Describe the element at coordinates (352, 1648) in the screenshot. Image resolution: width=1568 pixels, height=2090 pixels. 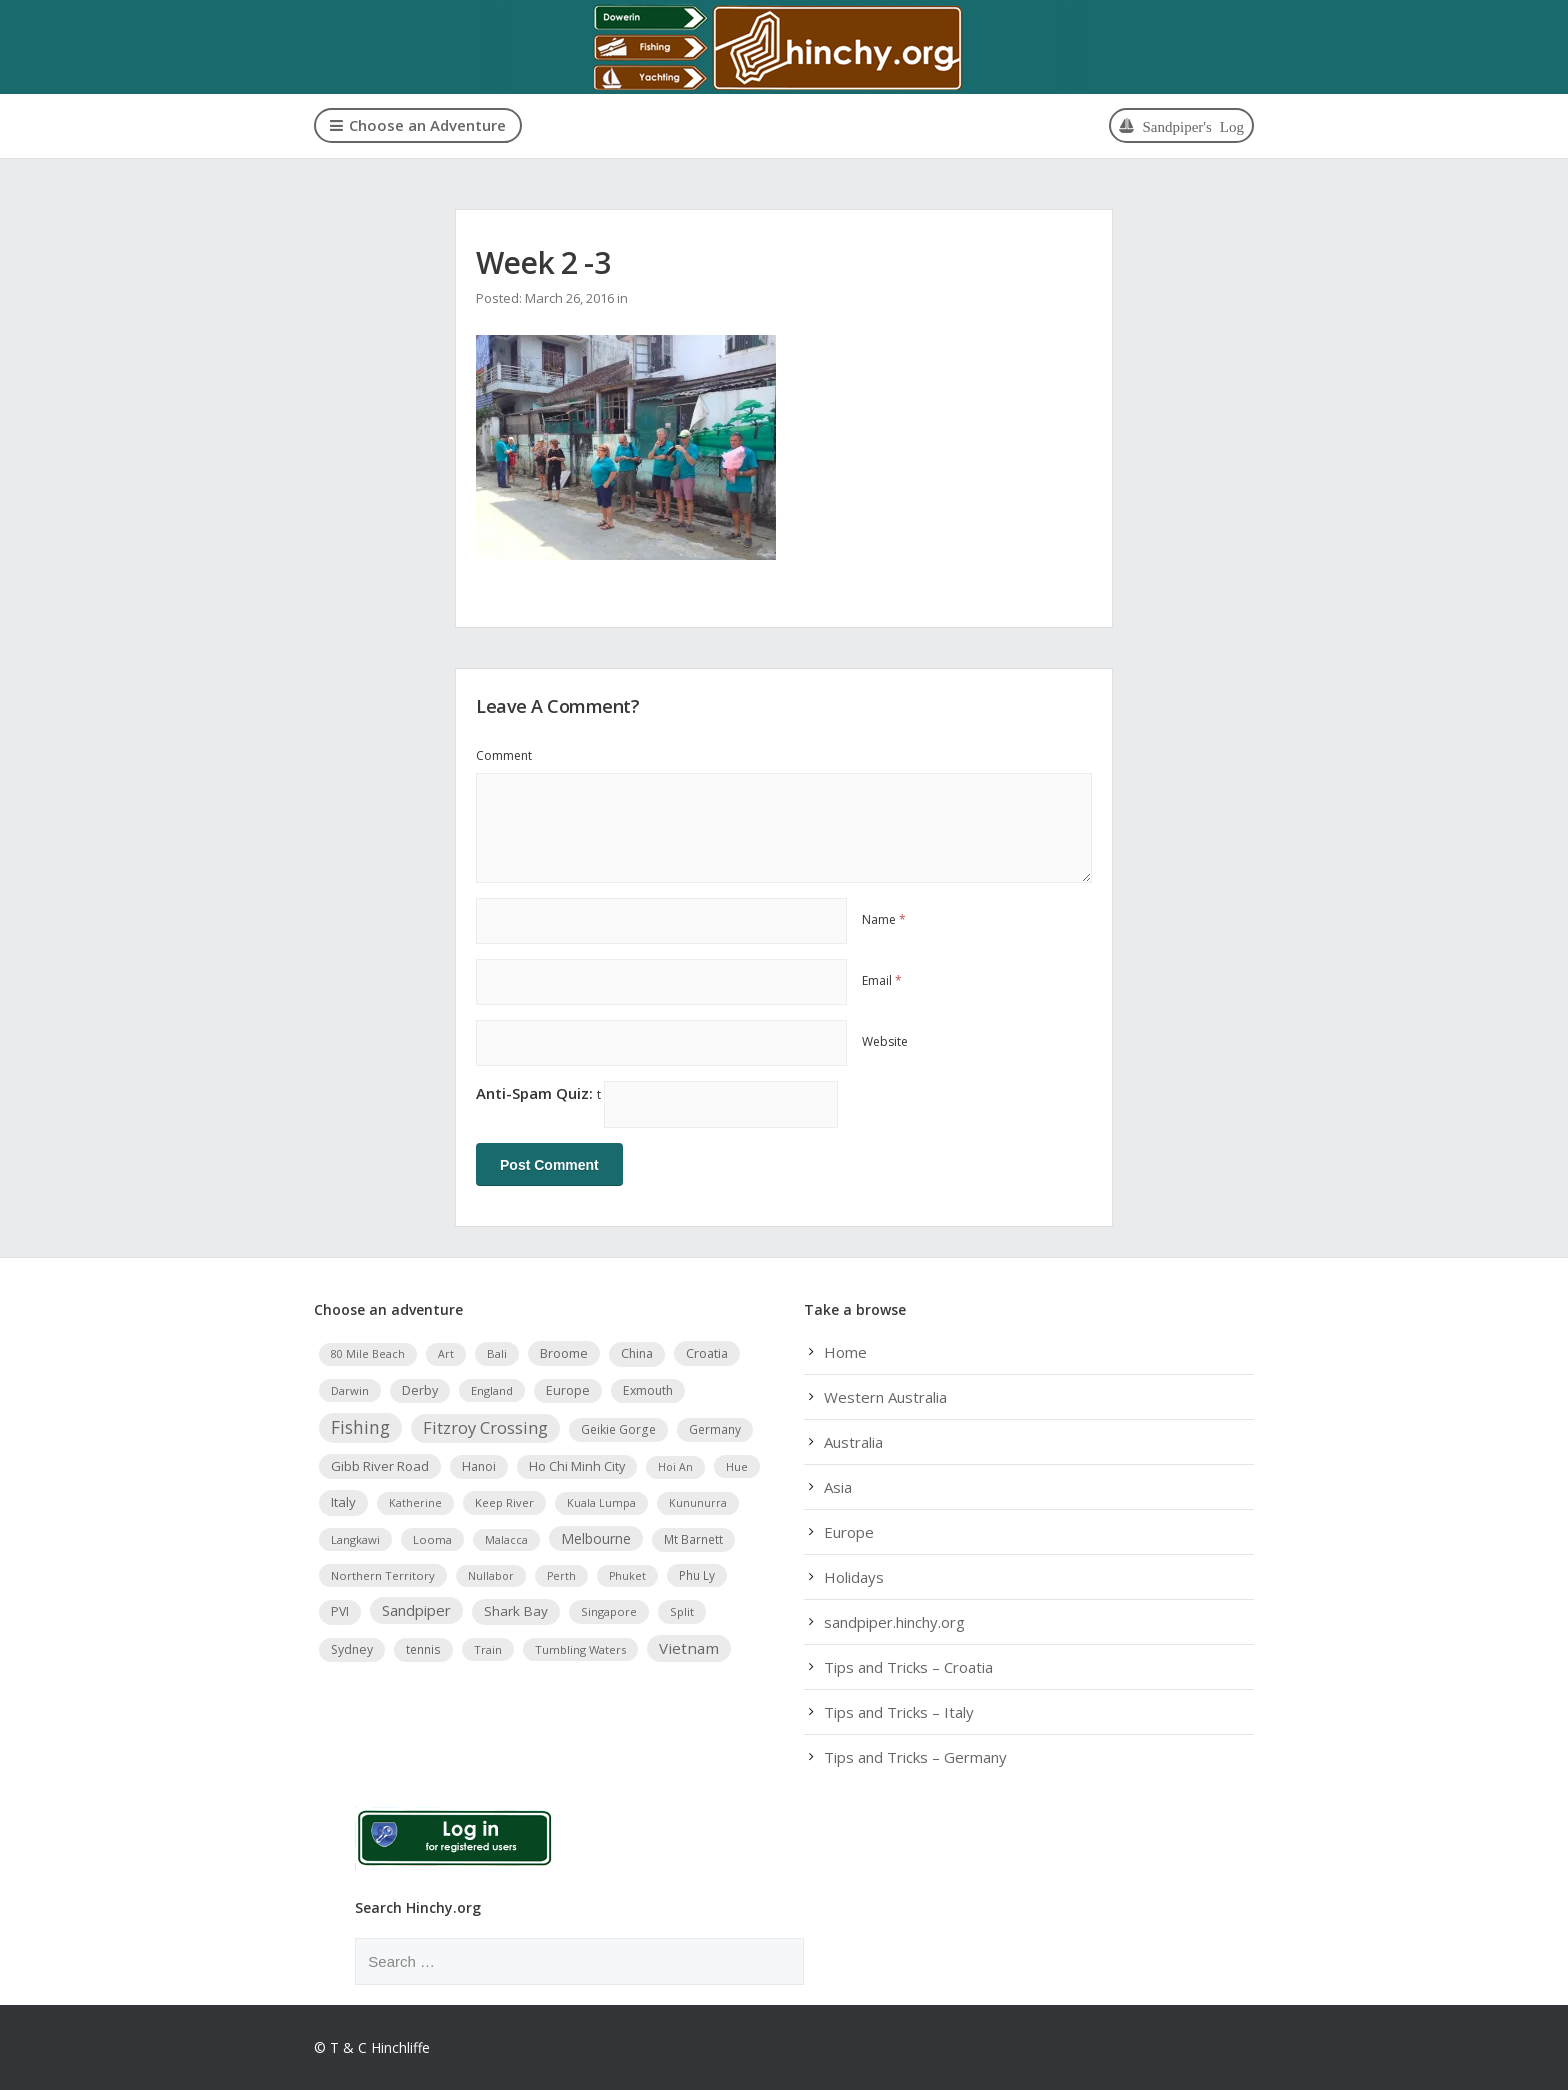
I see `Sydney [Sydney (6 items)]` at that location.